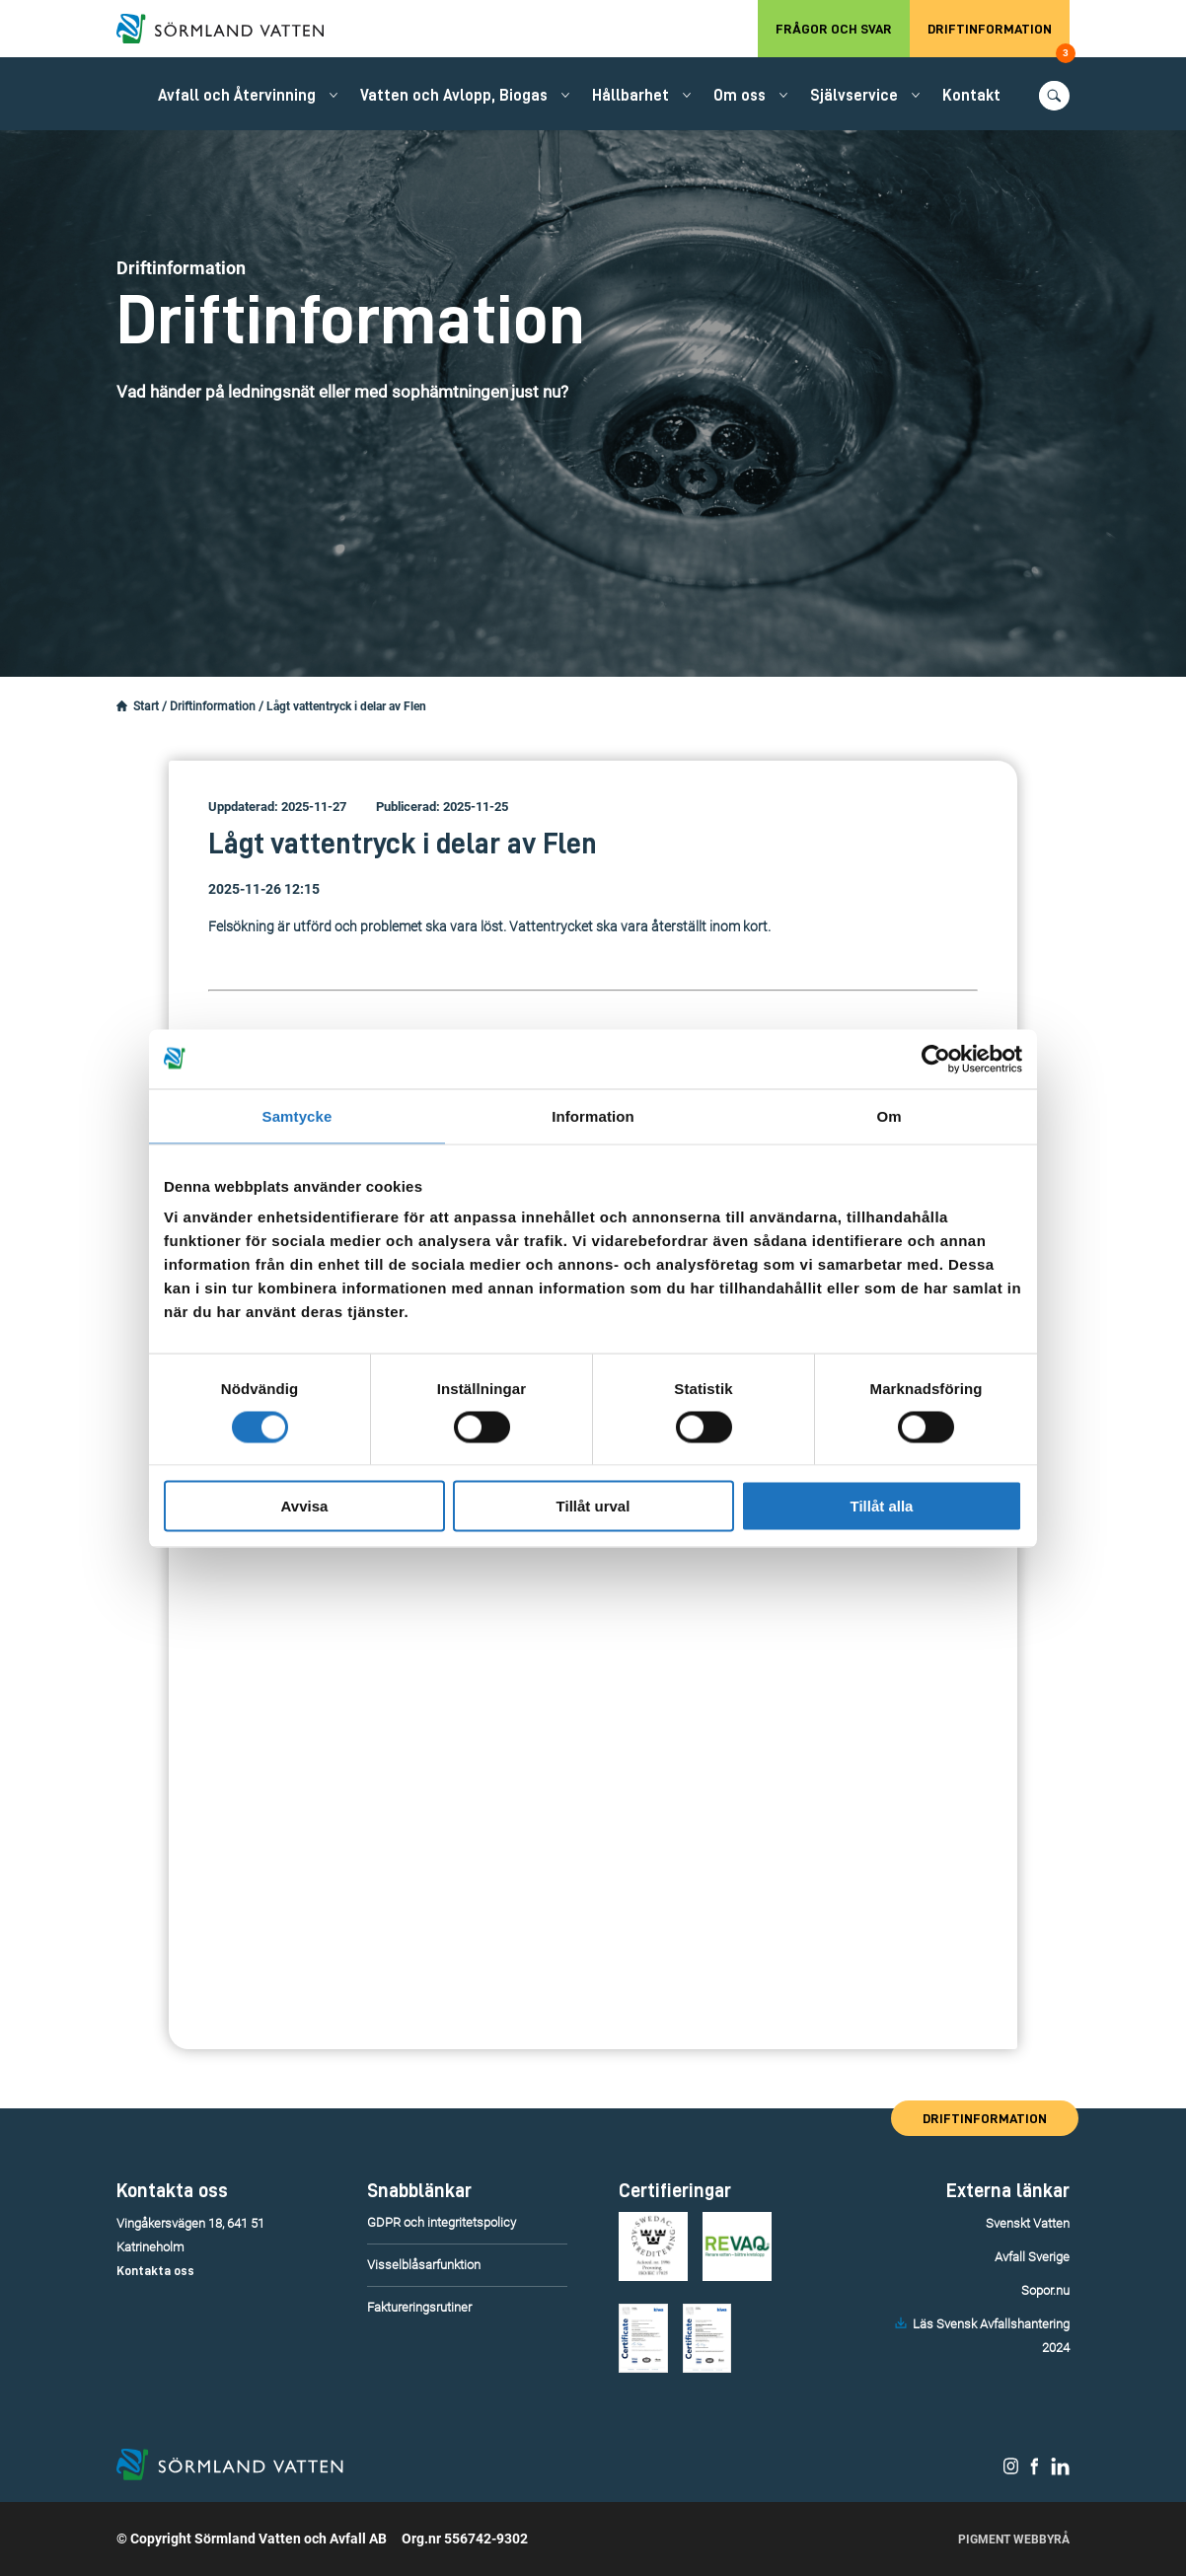 Image resolution: width=1186 pixels, height=2576 pixels. I want to click on [Till startsidan.], so click(229, 28).